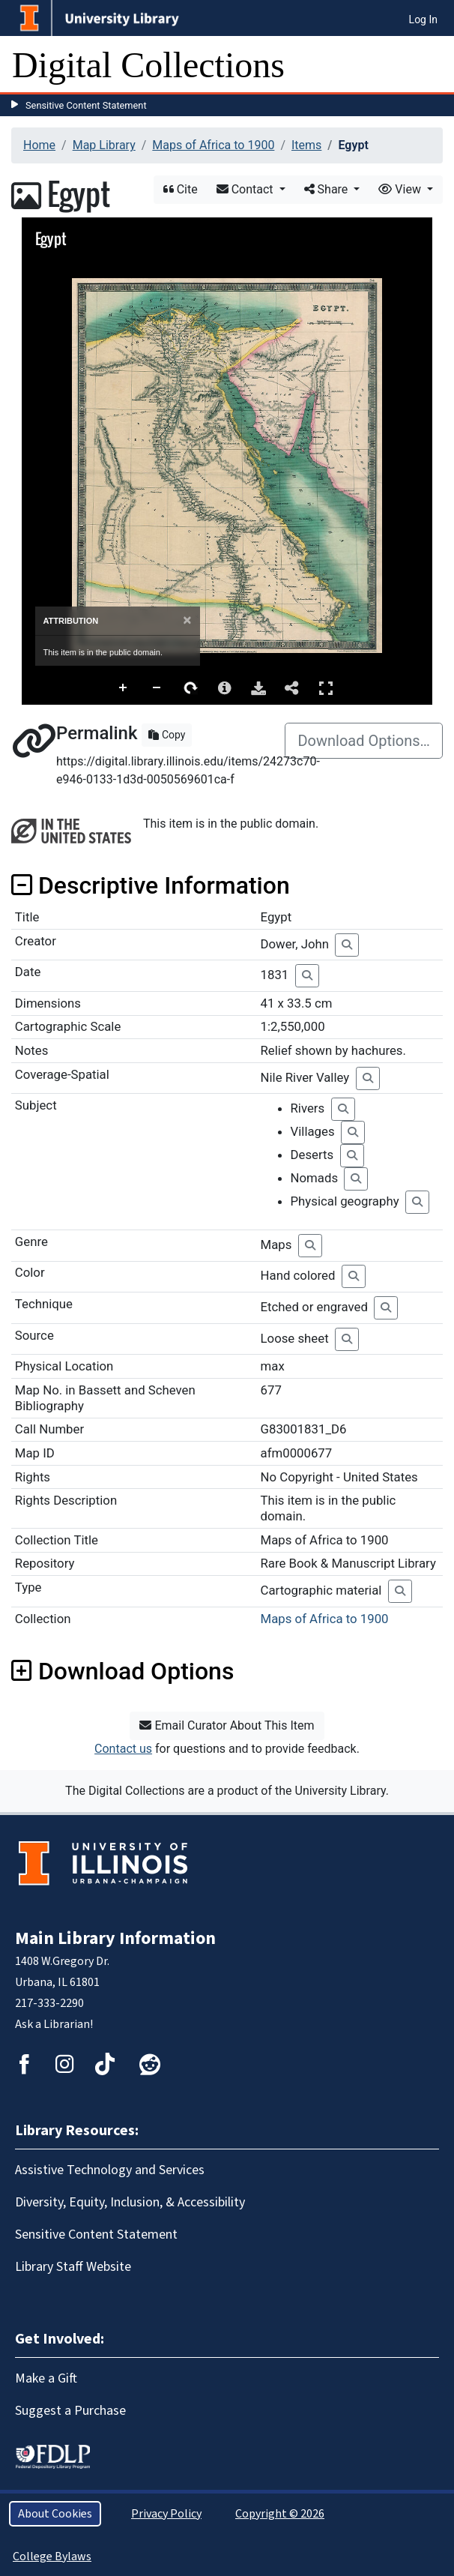 The image size is (454, 2576). Describe the element at coordinates (115, 1938) in the screenshot. I see `Main Library Information` at that location.